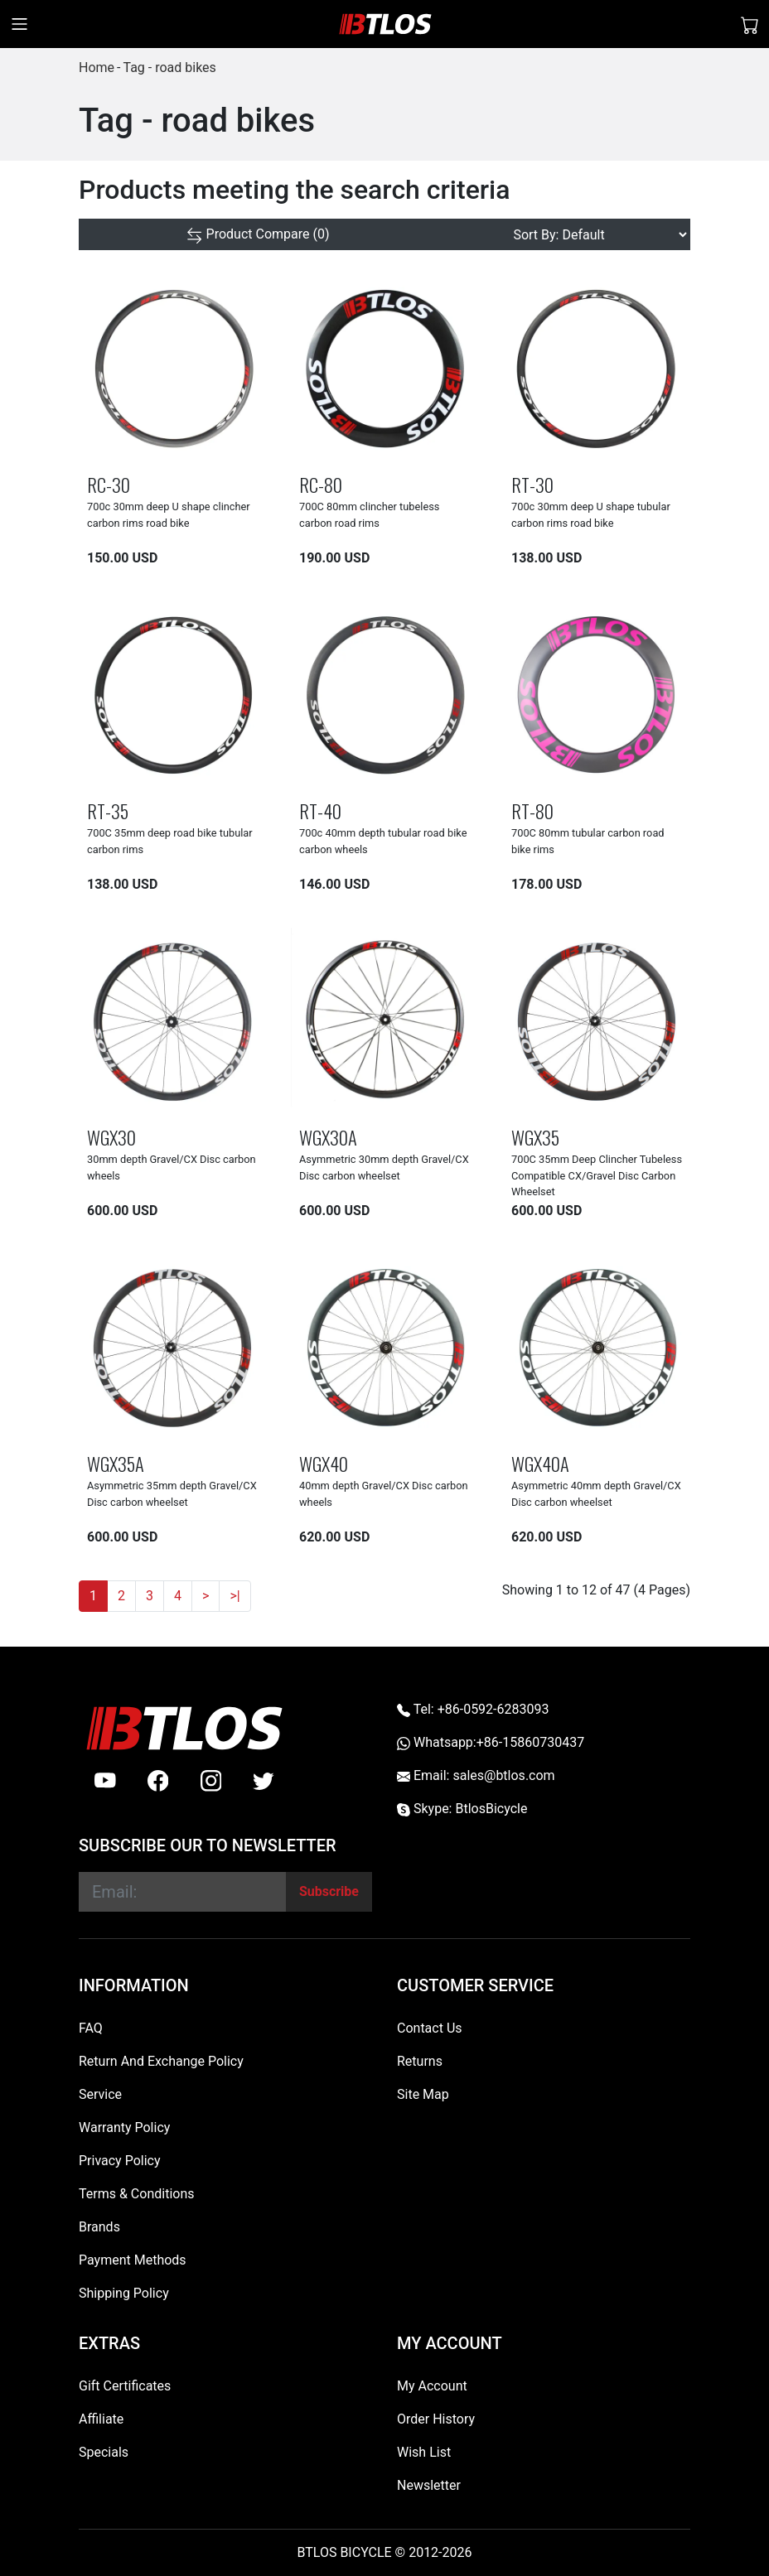 The width and height of the screenshot is (769, 2576). Describe the element at coordinates (105, 1780) in the screenshot. I see `[Youtube]` at that location.